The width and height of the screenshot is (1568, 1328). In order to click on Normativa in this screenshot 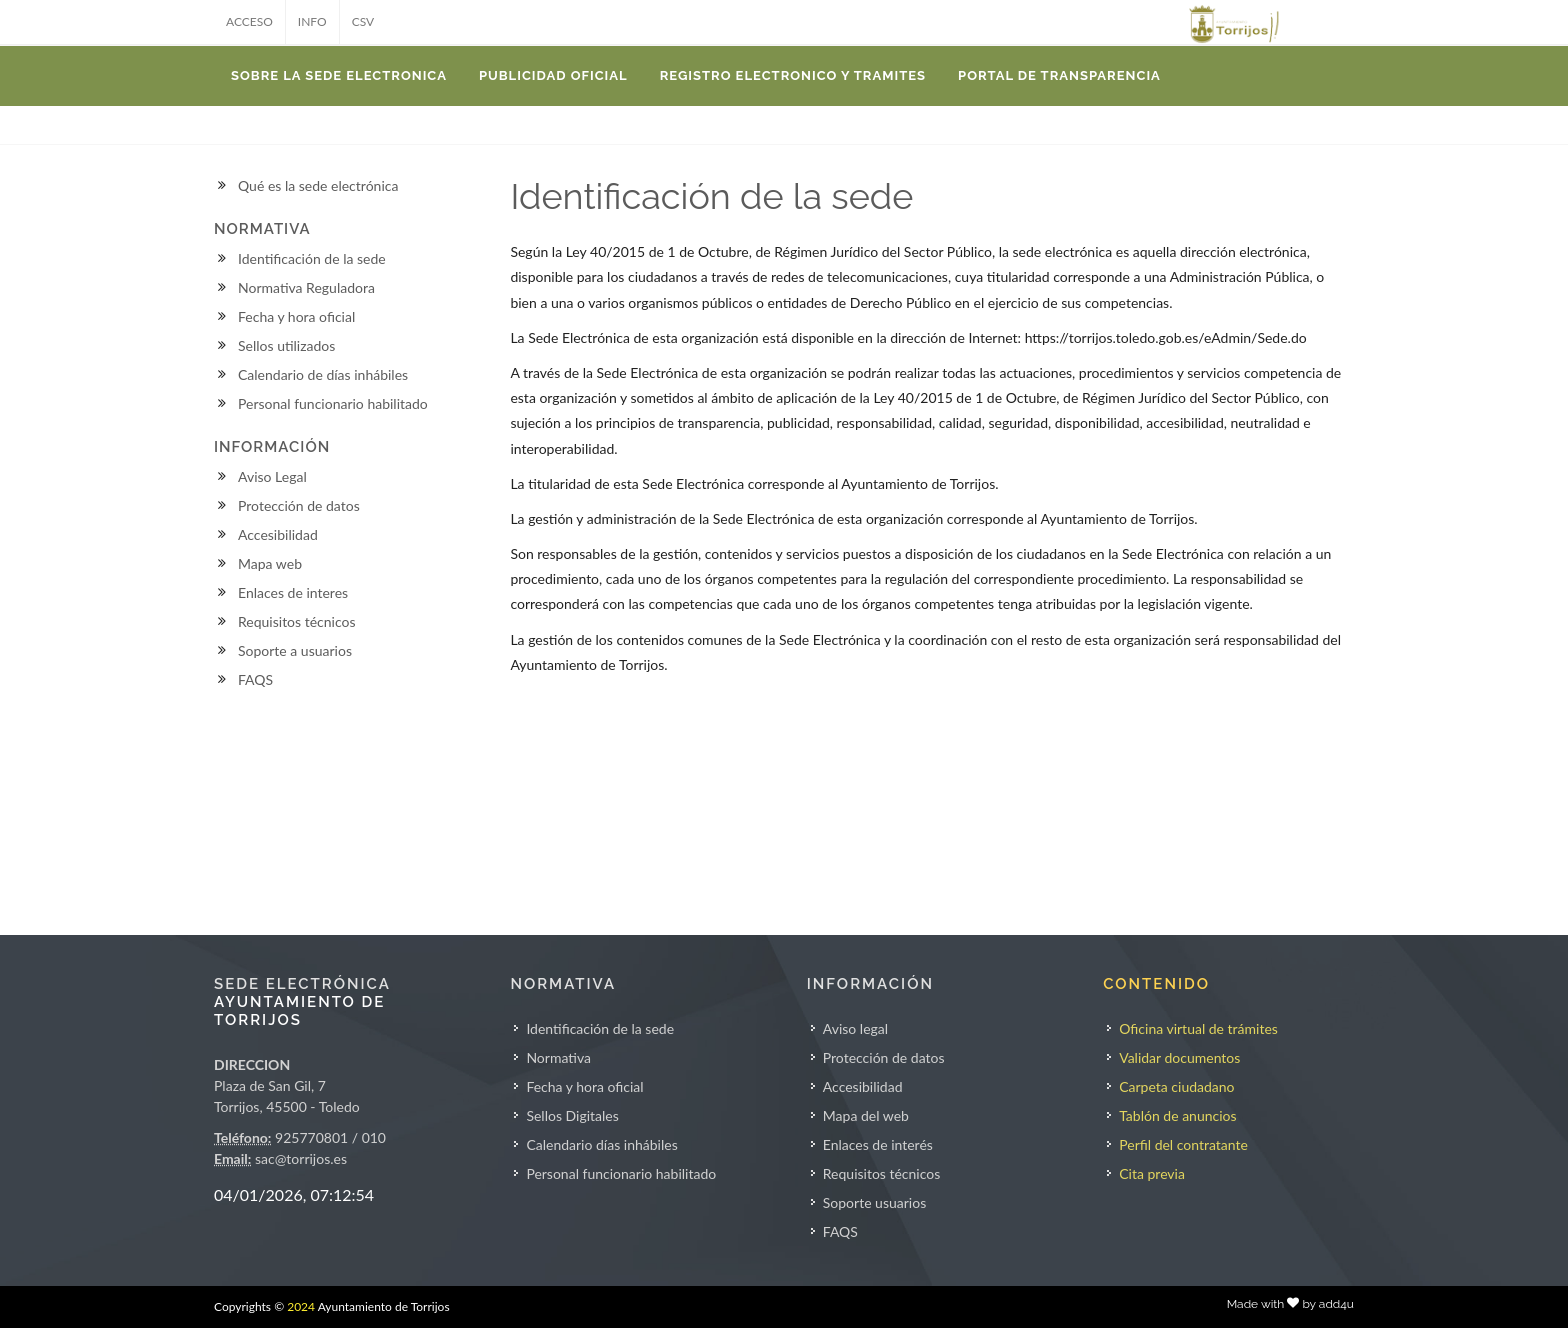, I will do `click(558, 1057)`.